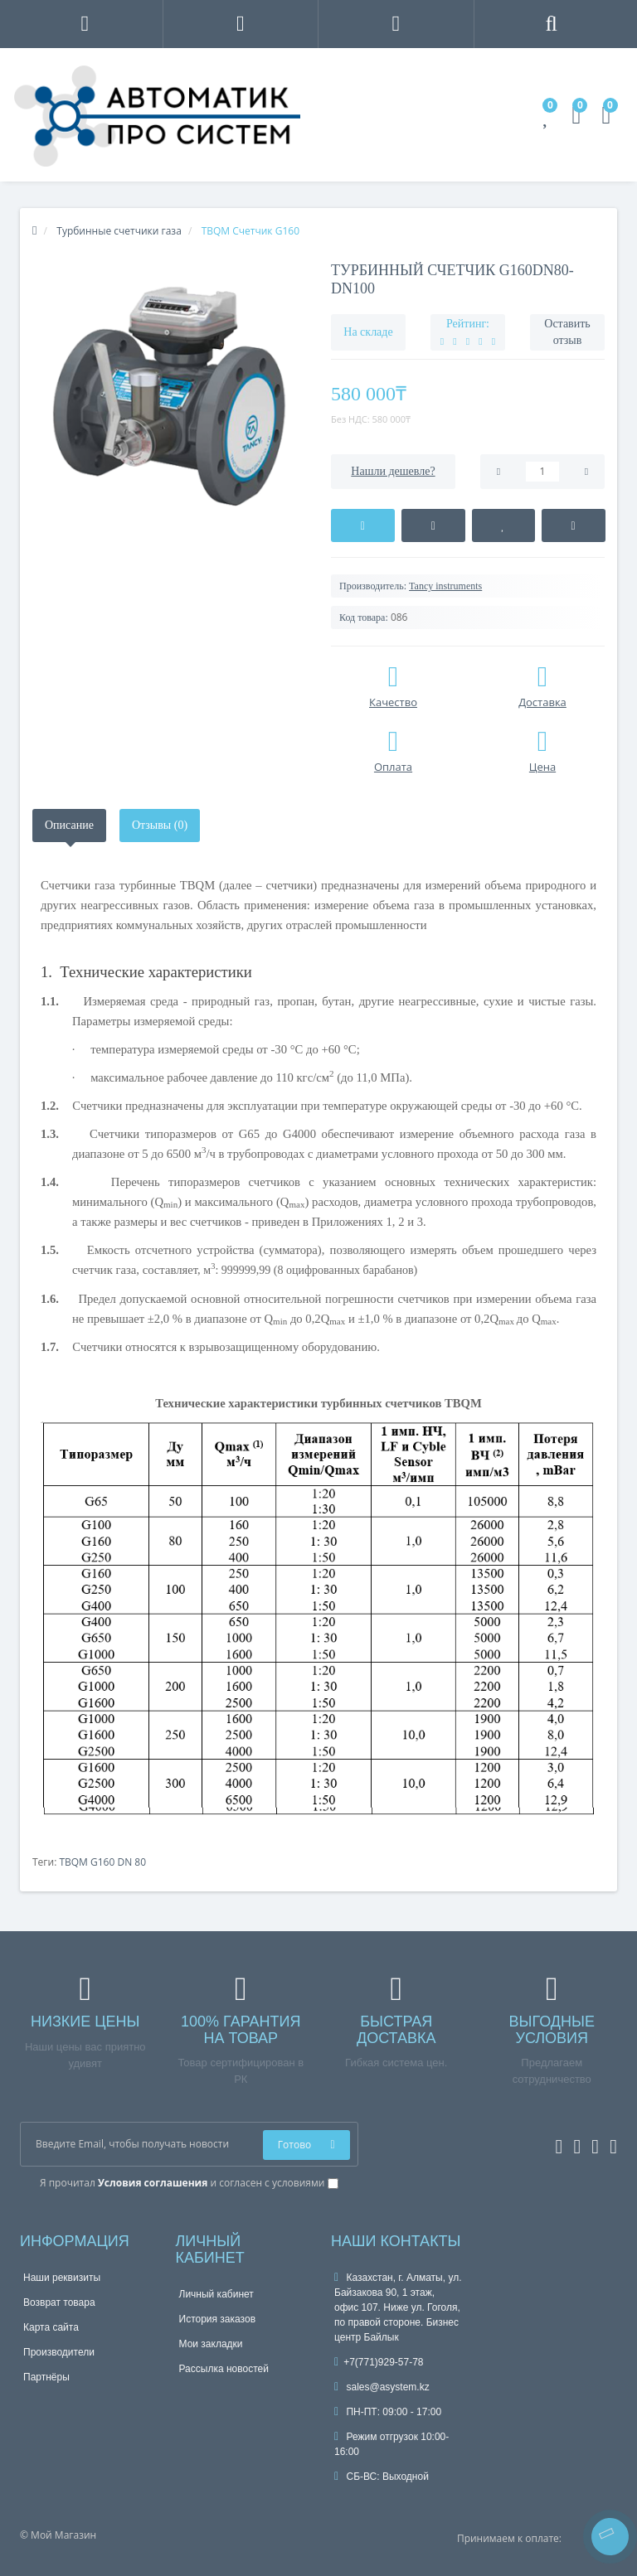  I want to click on Карта сайта, so click(51, 2327).